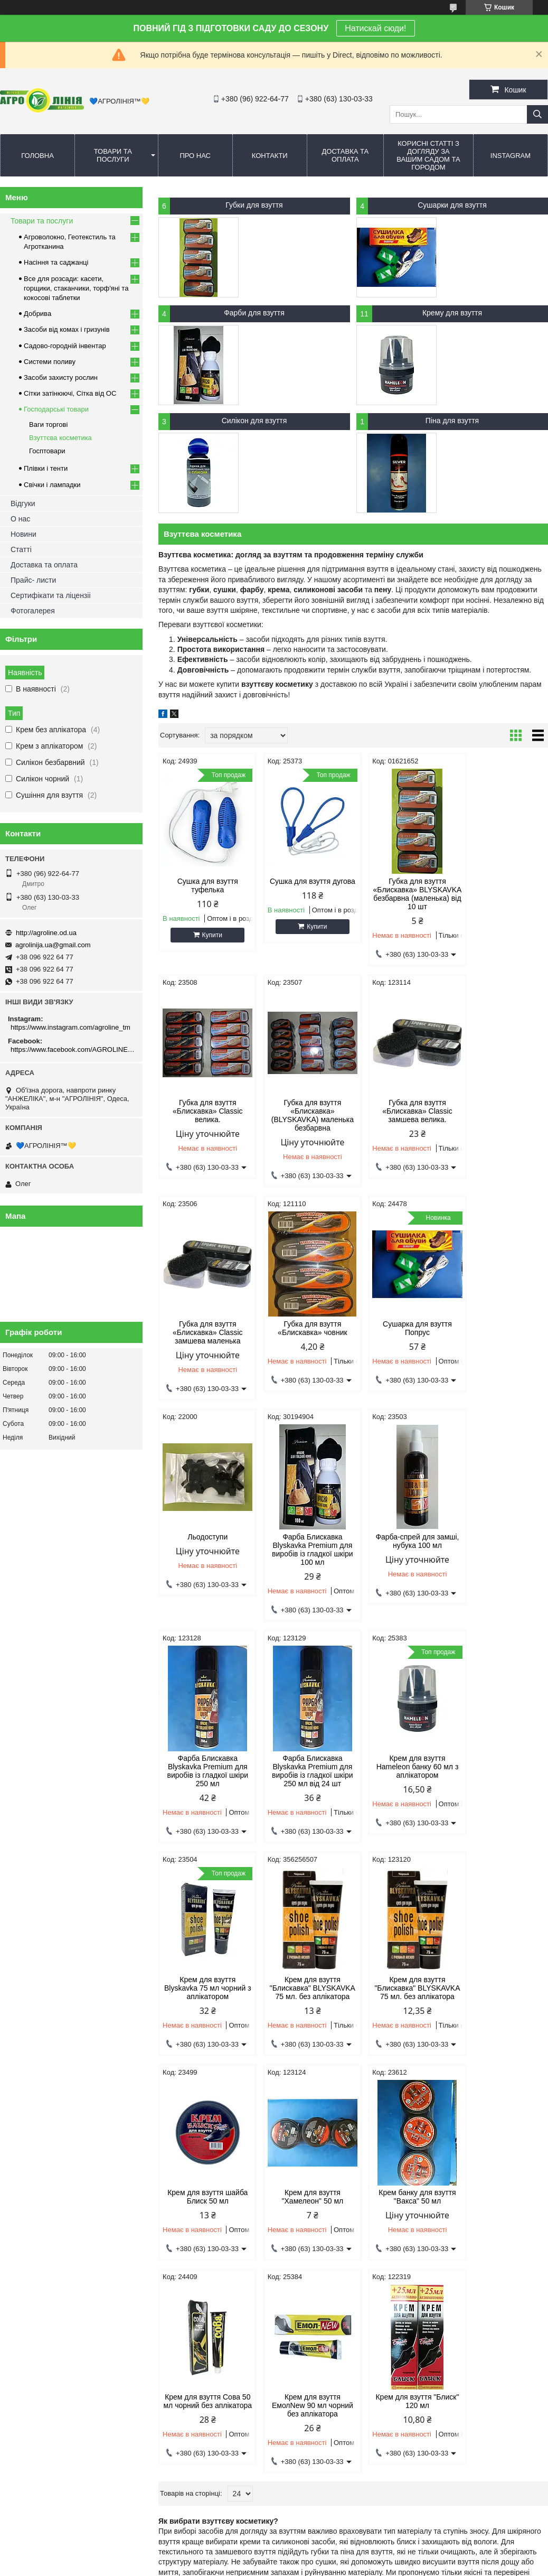 The image size is (548, 2576). What do you see at coordinates (335, 2301) in the screenshot?
I see `Сітка овочева (сітчастий) мішок` at bounding box center [335, 2301].